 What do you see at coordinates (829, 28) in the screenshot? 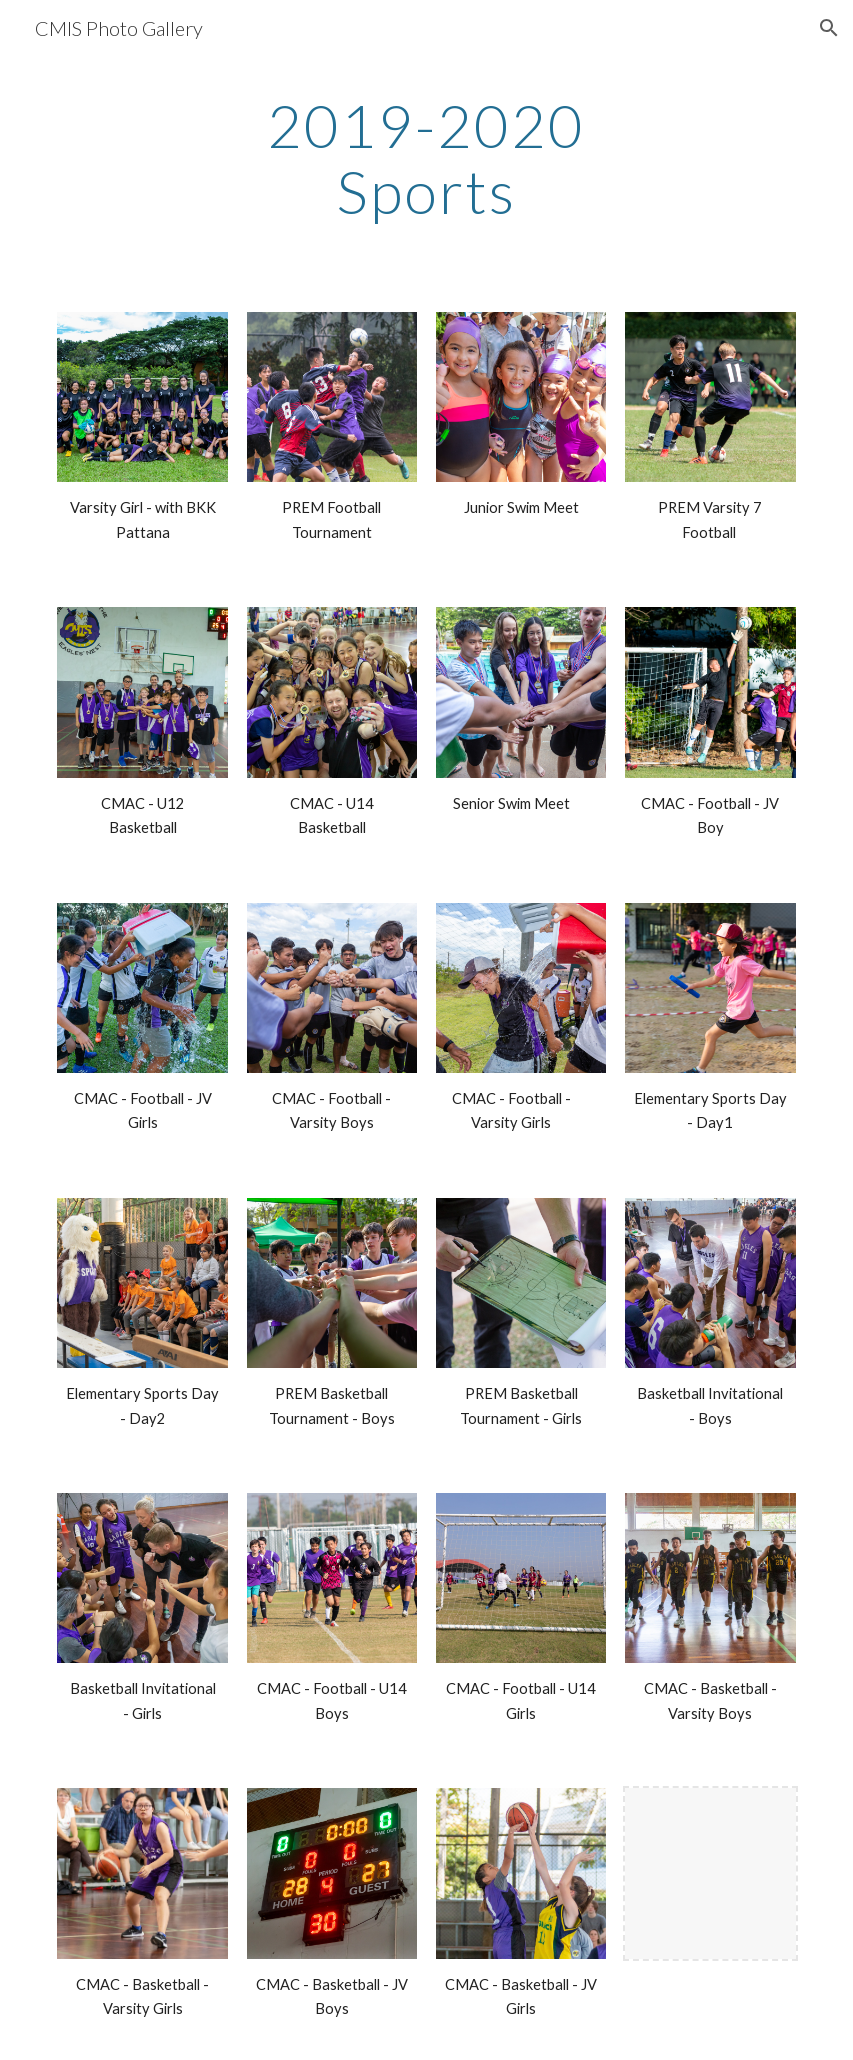
I see `[button]` at bounding box center [829, 28].